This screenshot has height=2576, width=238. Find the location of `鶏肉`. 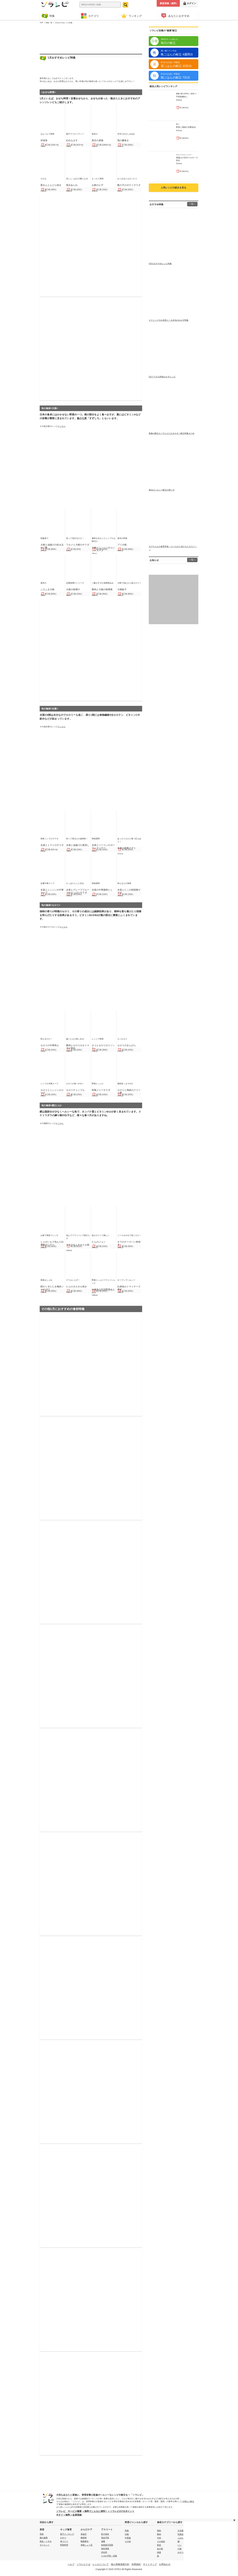

鶏肉 is located at coordinates (159, 2530).